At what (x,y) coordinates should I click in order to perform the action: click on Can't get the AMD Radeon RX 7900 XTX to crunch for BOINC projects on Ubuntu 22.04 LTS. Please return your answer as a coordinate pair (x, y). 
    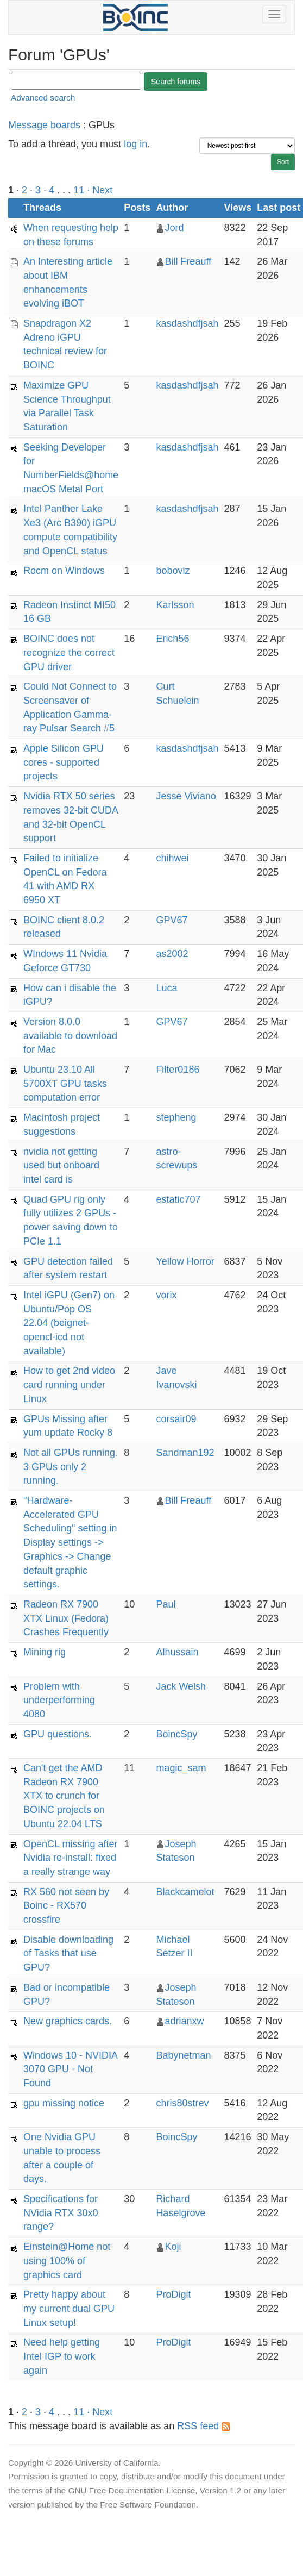
    Looking at the image, I should click on (64, 1795).